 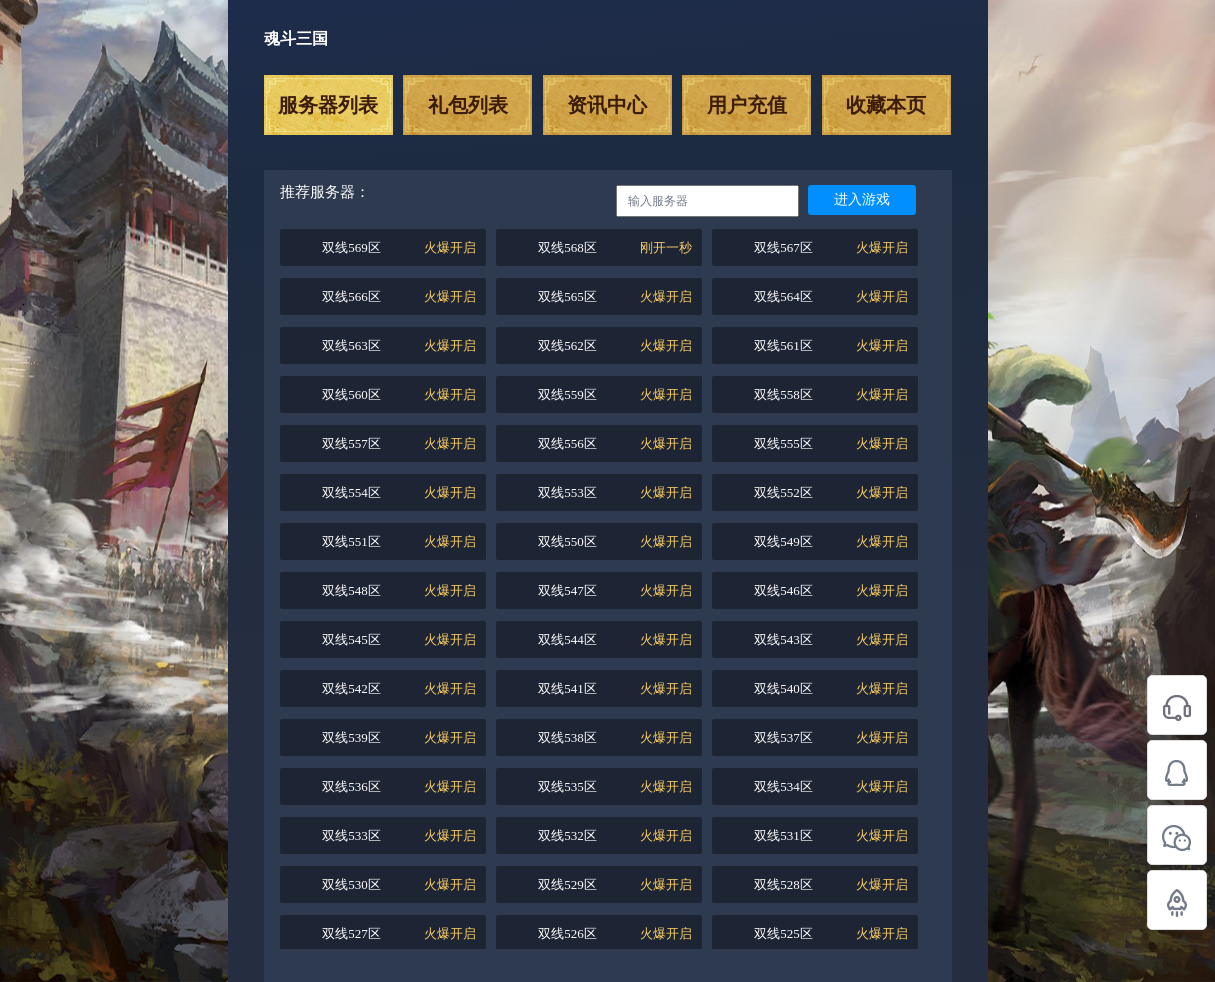 What do you see at coordinates (607, 105) in the screenshot?
I see `资讯中心` at bounding box center [607, 105].